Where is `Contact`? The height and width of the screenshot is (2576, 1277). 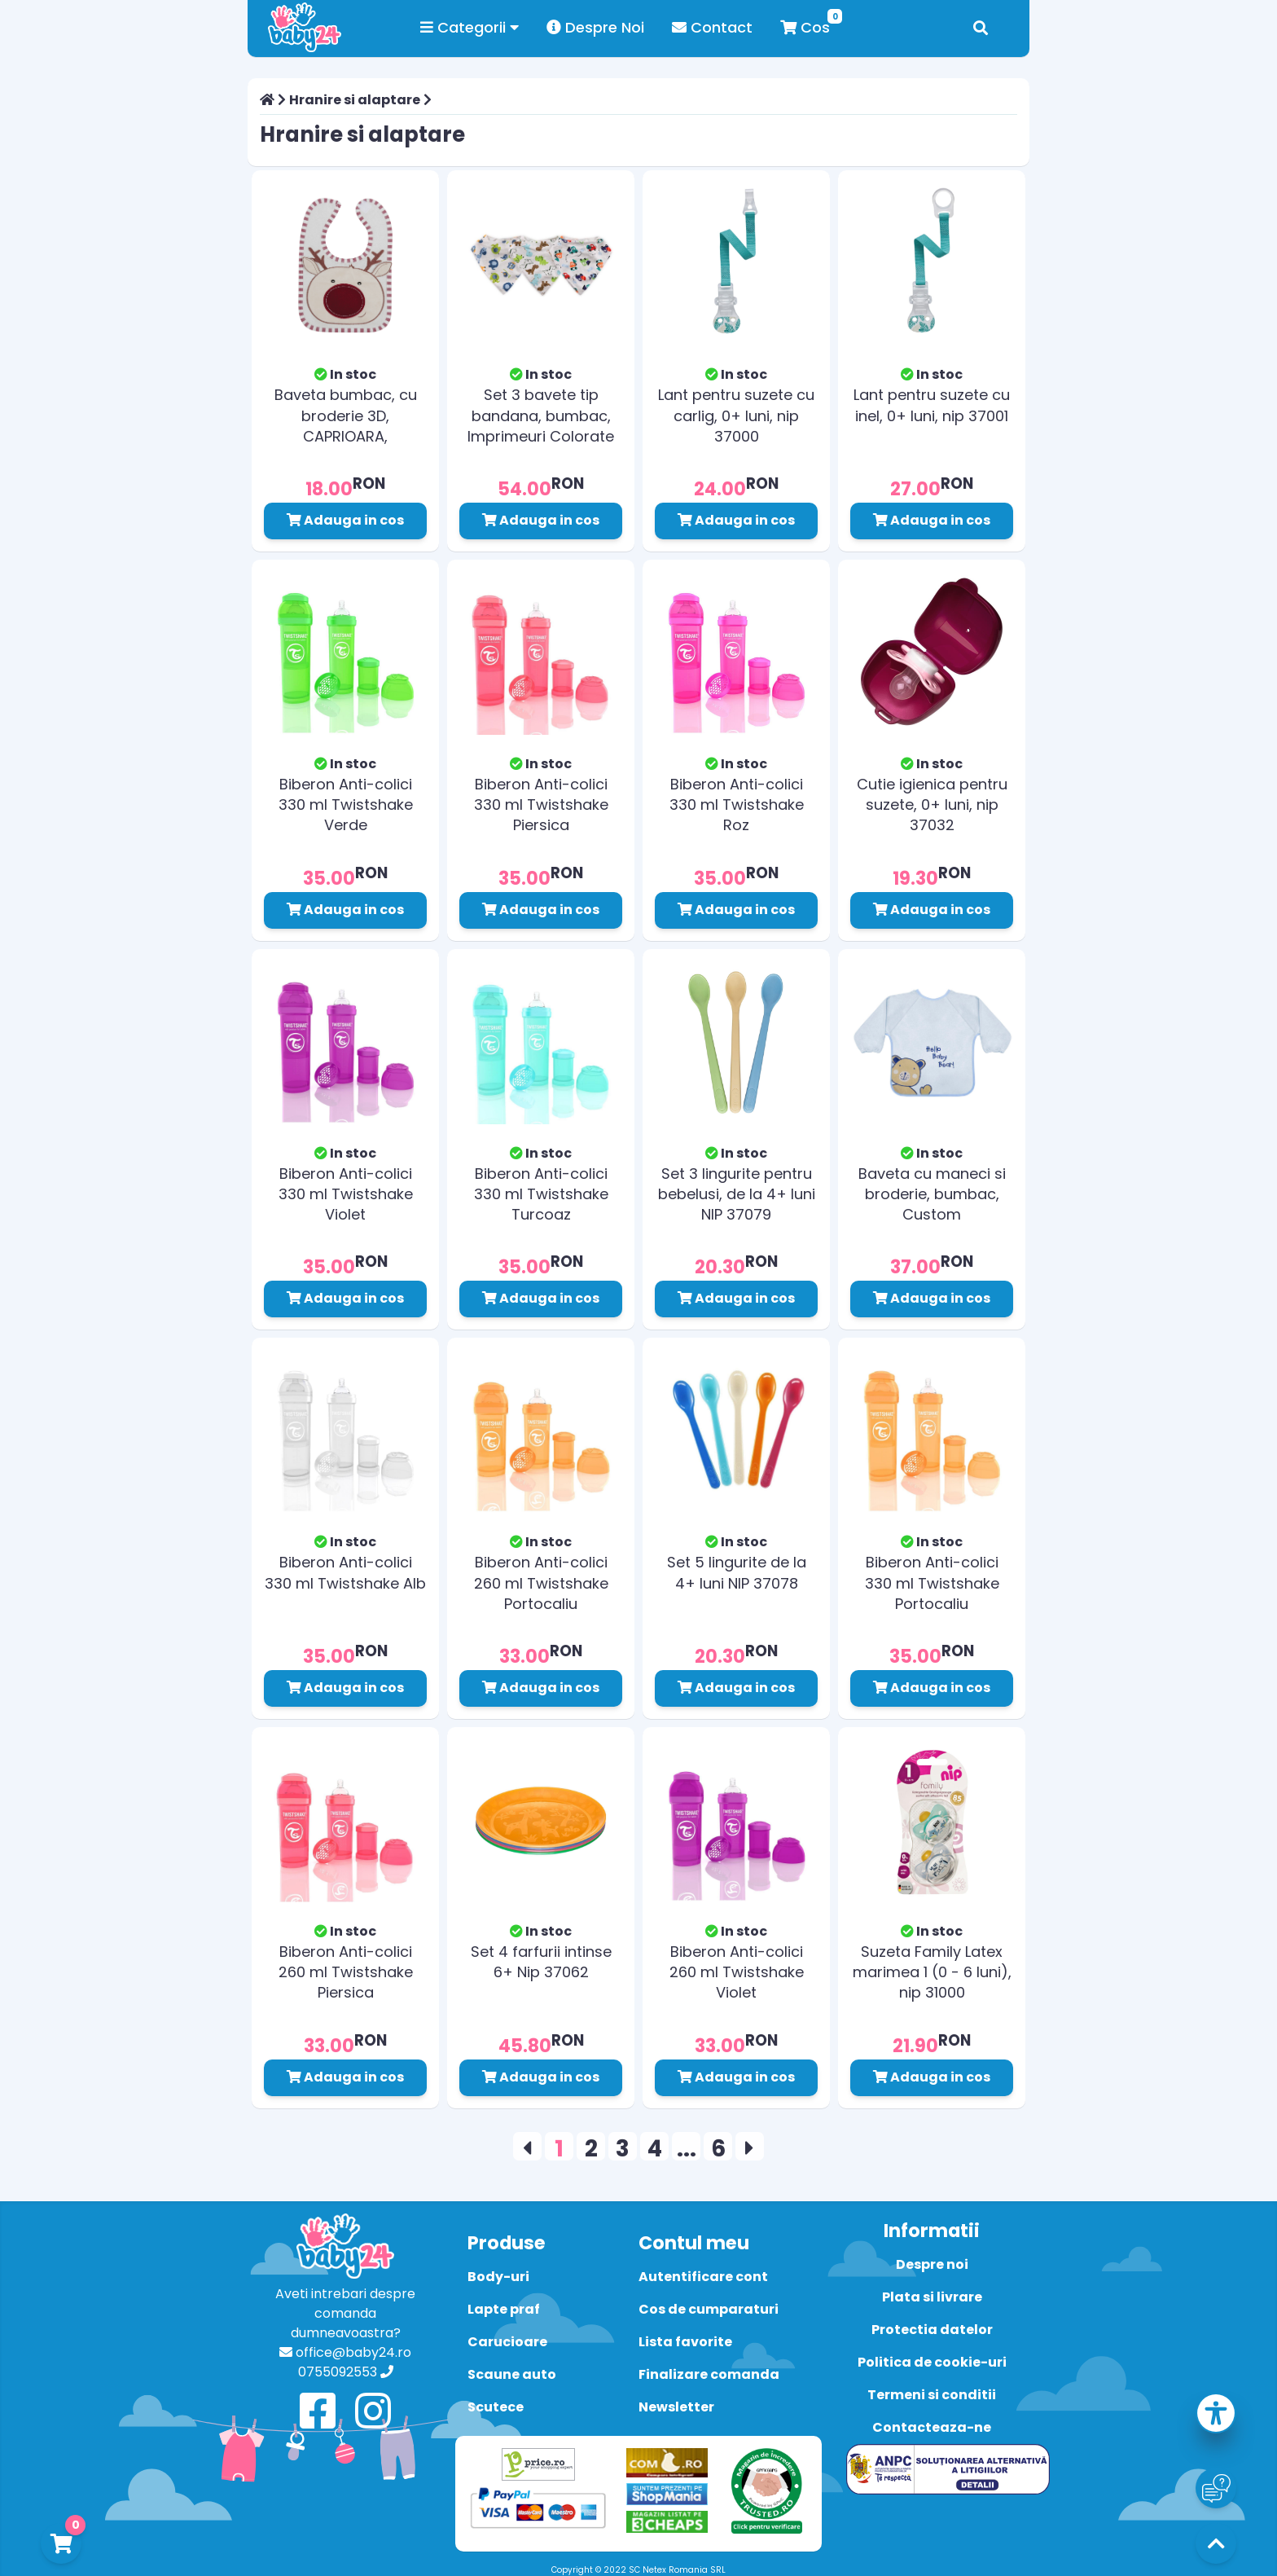
Contact is located at coordinates (712, 27).